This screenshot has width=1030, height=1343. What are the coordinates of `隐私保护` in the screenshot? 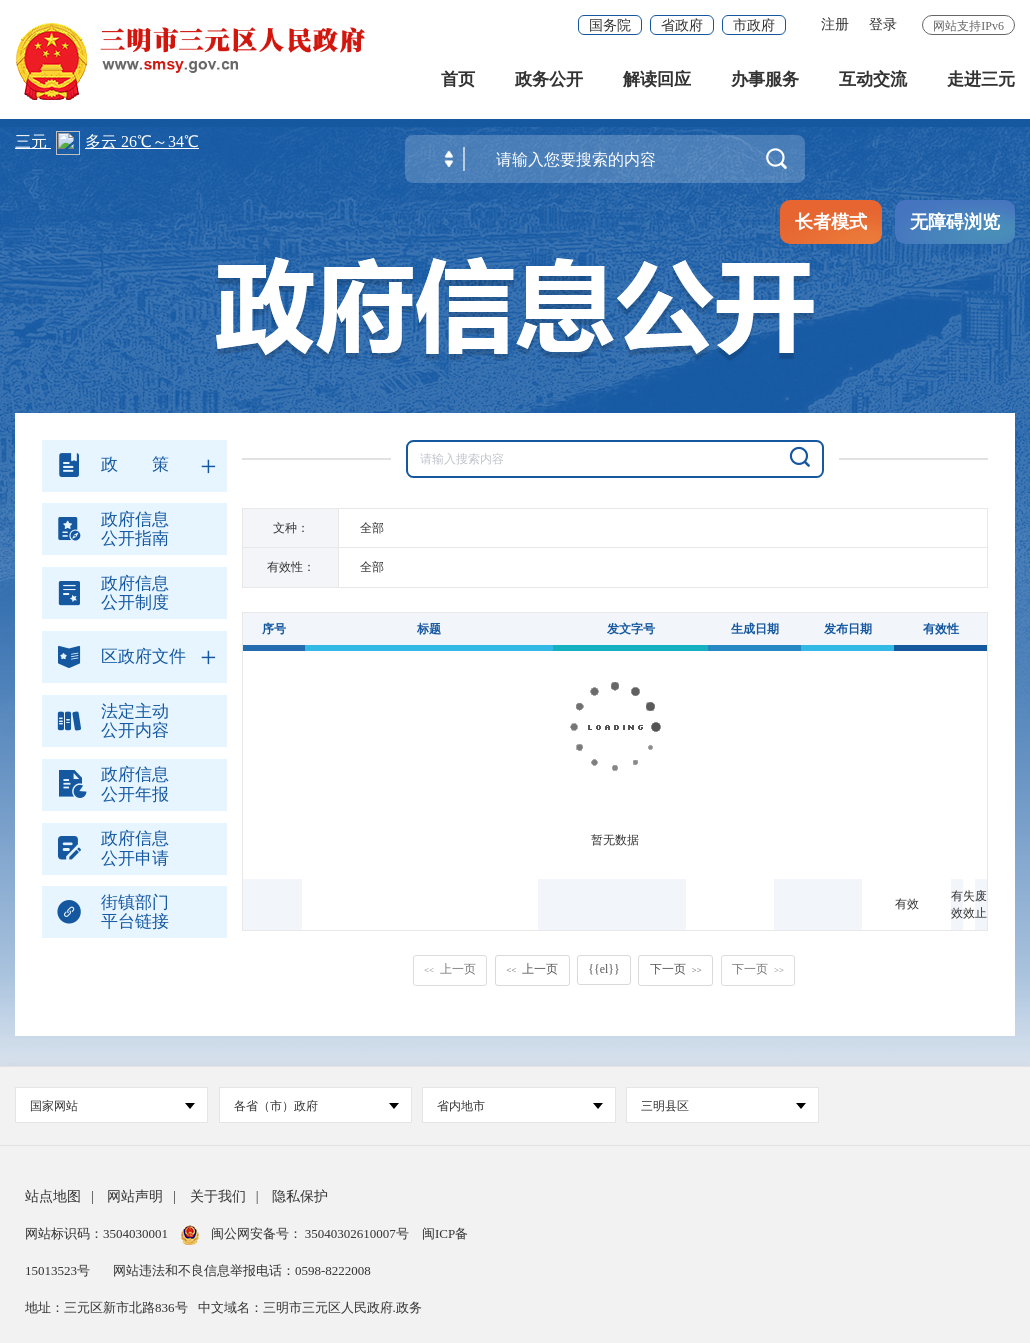 It's located at (300, 1196).